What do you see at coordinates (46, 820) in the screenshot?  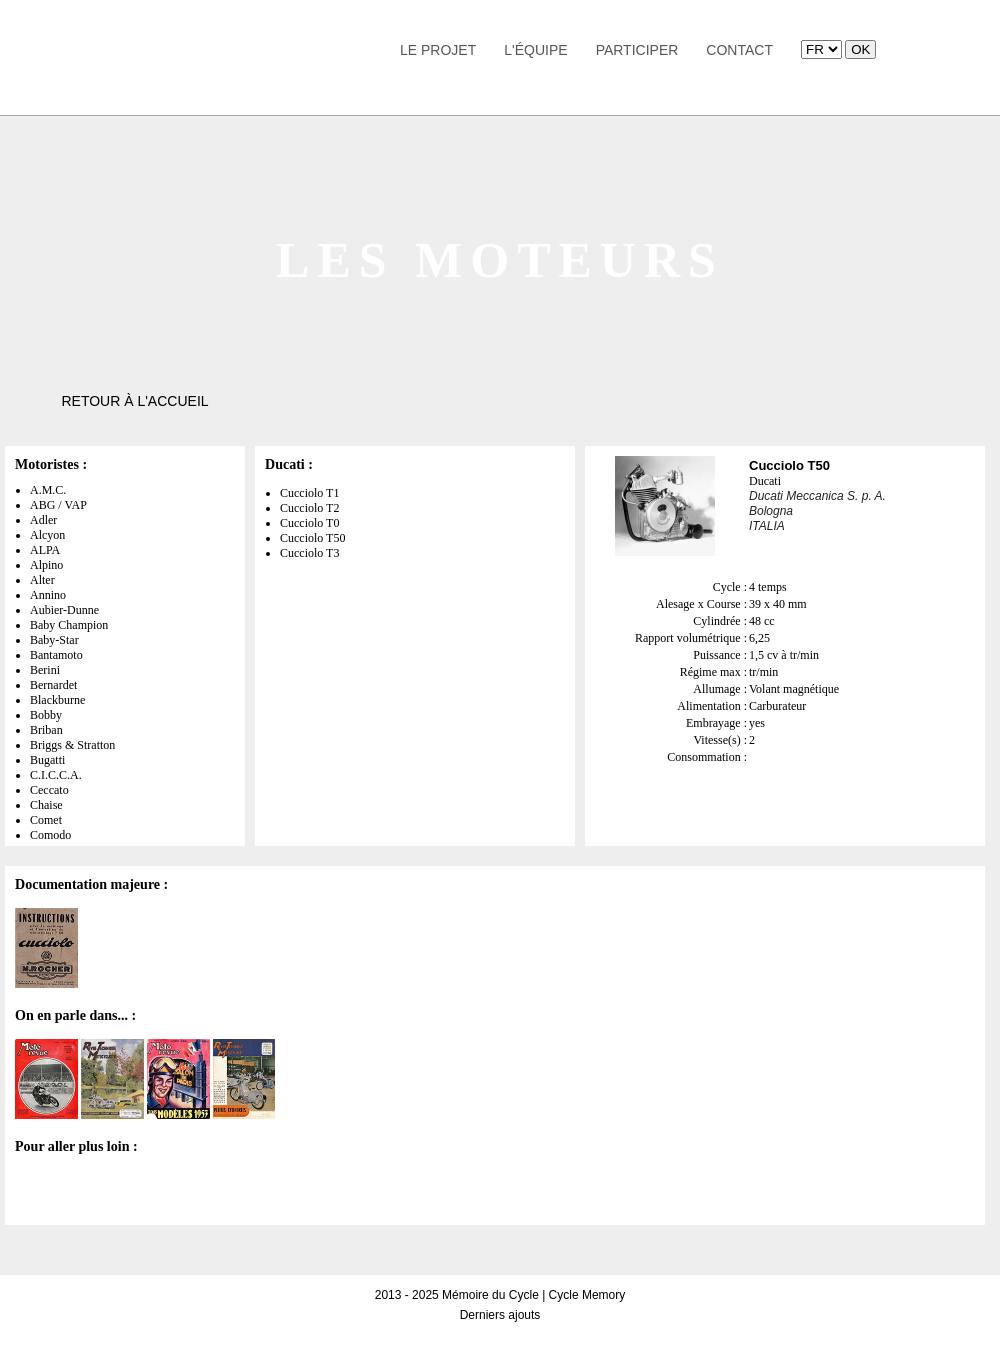 I see `Comet` at bounding box center [46, 820].